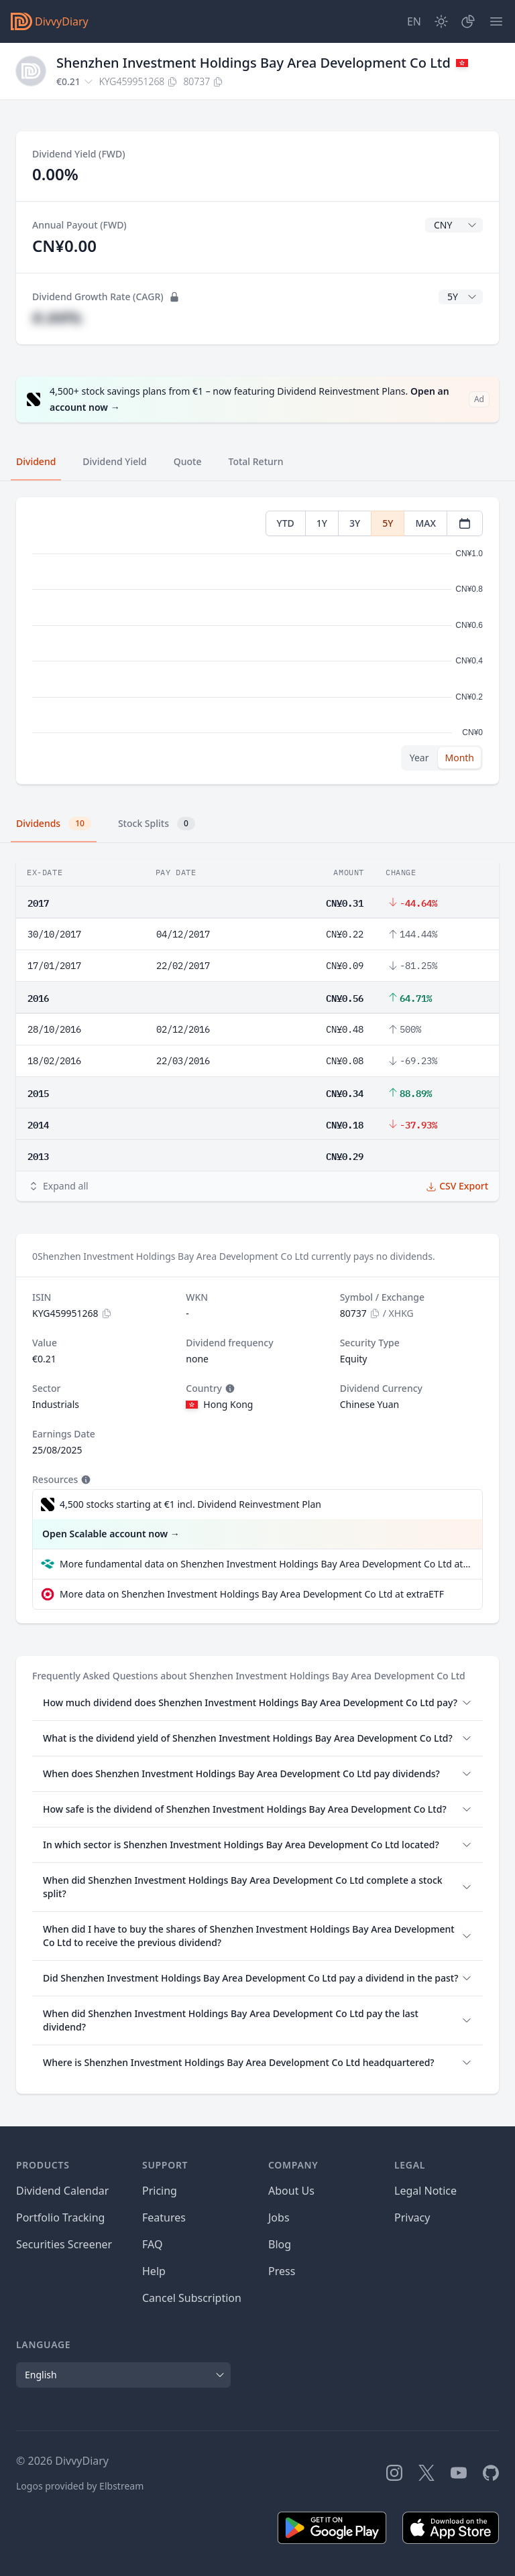  Describe the element at coordinates (468, 21) in the screenshot. I see `[Portfolio]` at that location.